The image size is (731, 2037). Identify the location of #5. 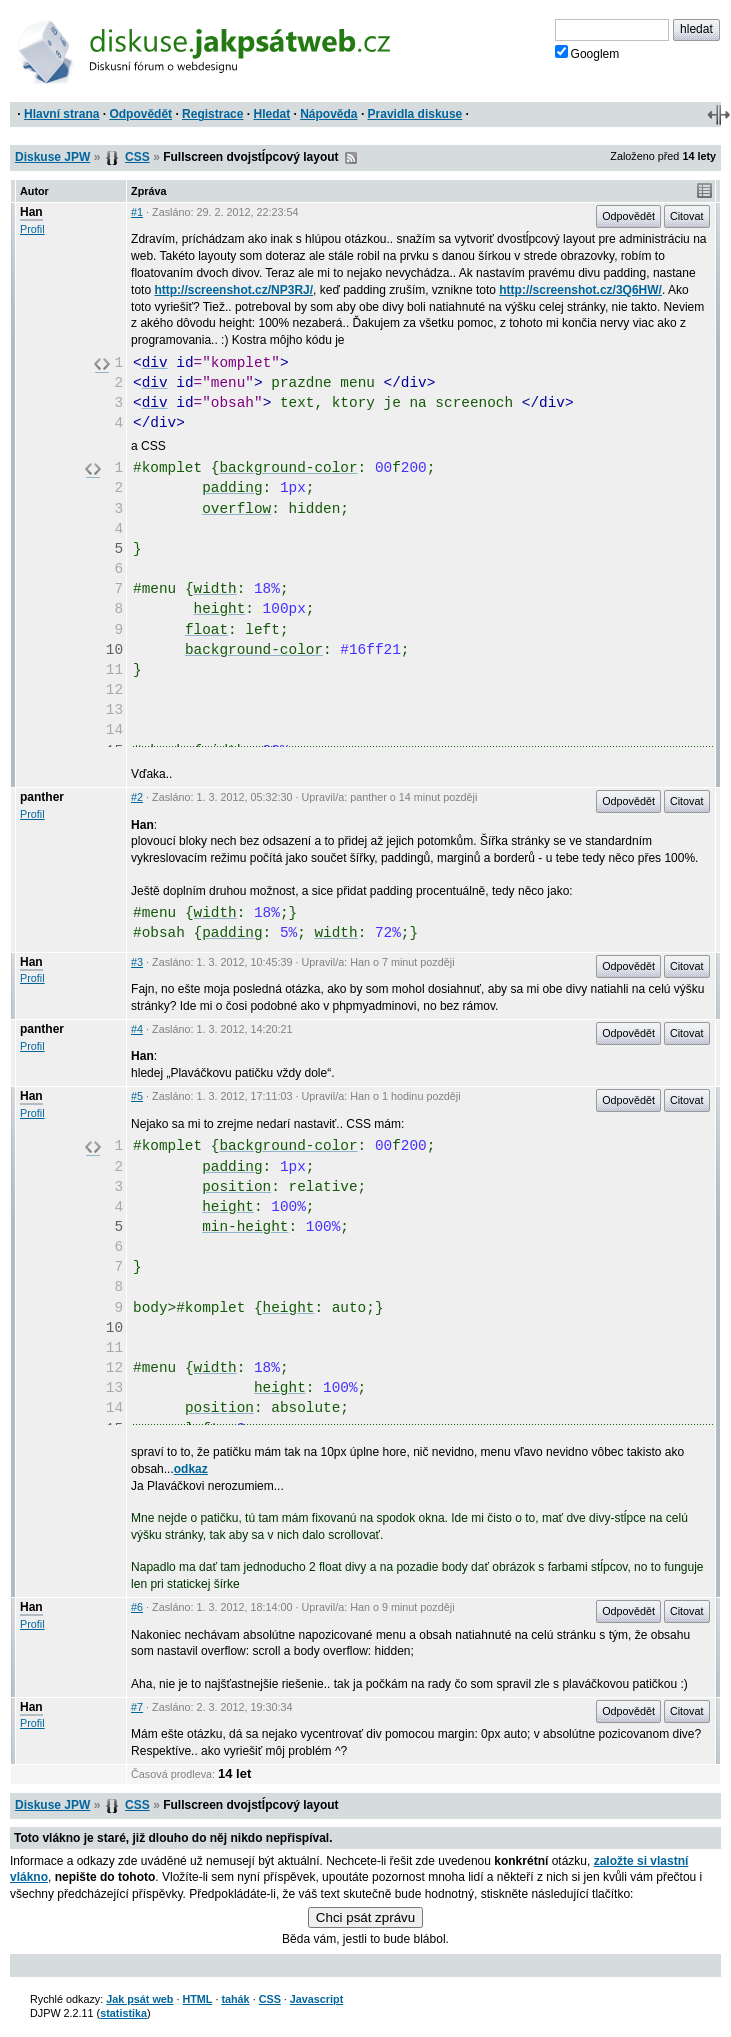
(137, 1096).